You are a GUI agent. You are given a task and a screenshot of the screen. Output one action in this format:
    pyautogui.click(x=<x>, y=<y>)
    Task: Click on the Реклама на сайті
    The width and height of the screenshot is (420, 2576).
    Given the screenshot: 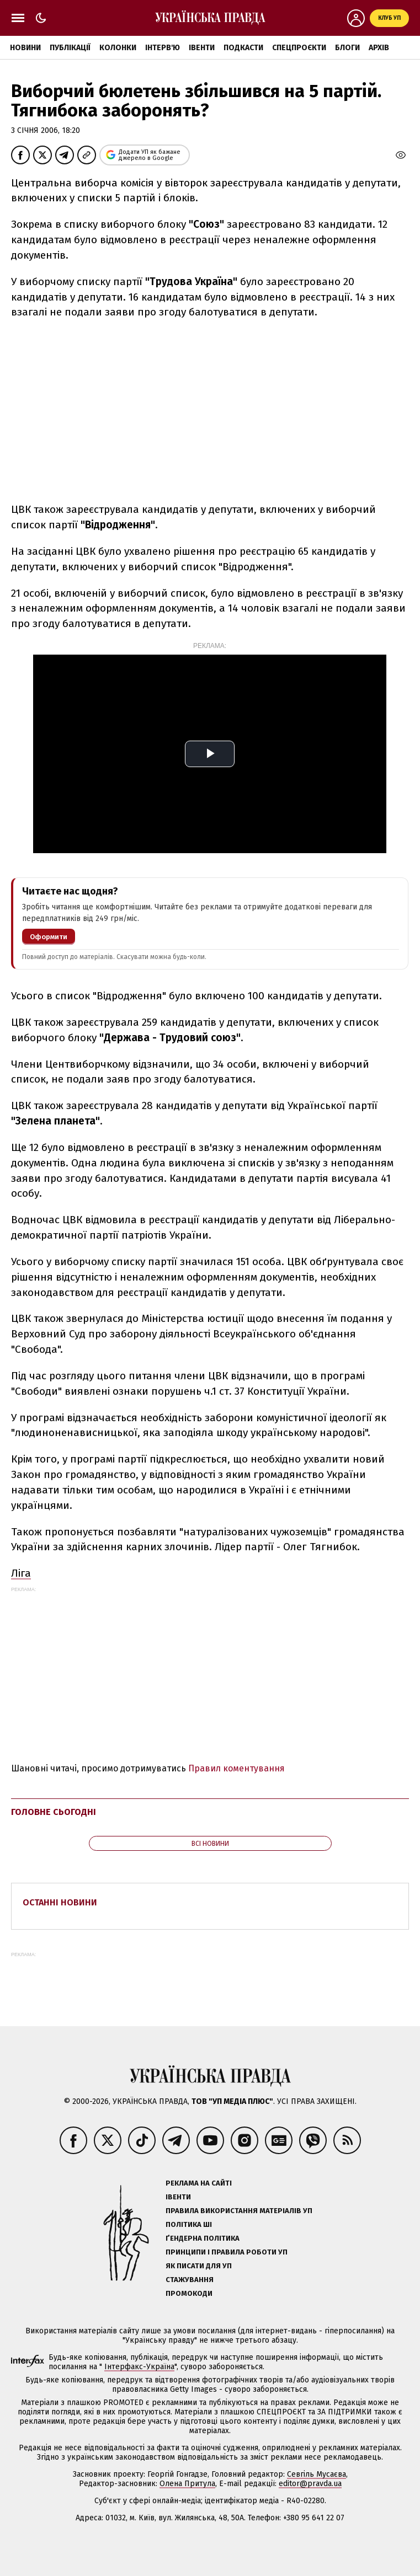 What is the action you would take?
    pyautogui.click(x=199, y=2183)
    